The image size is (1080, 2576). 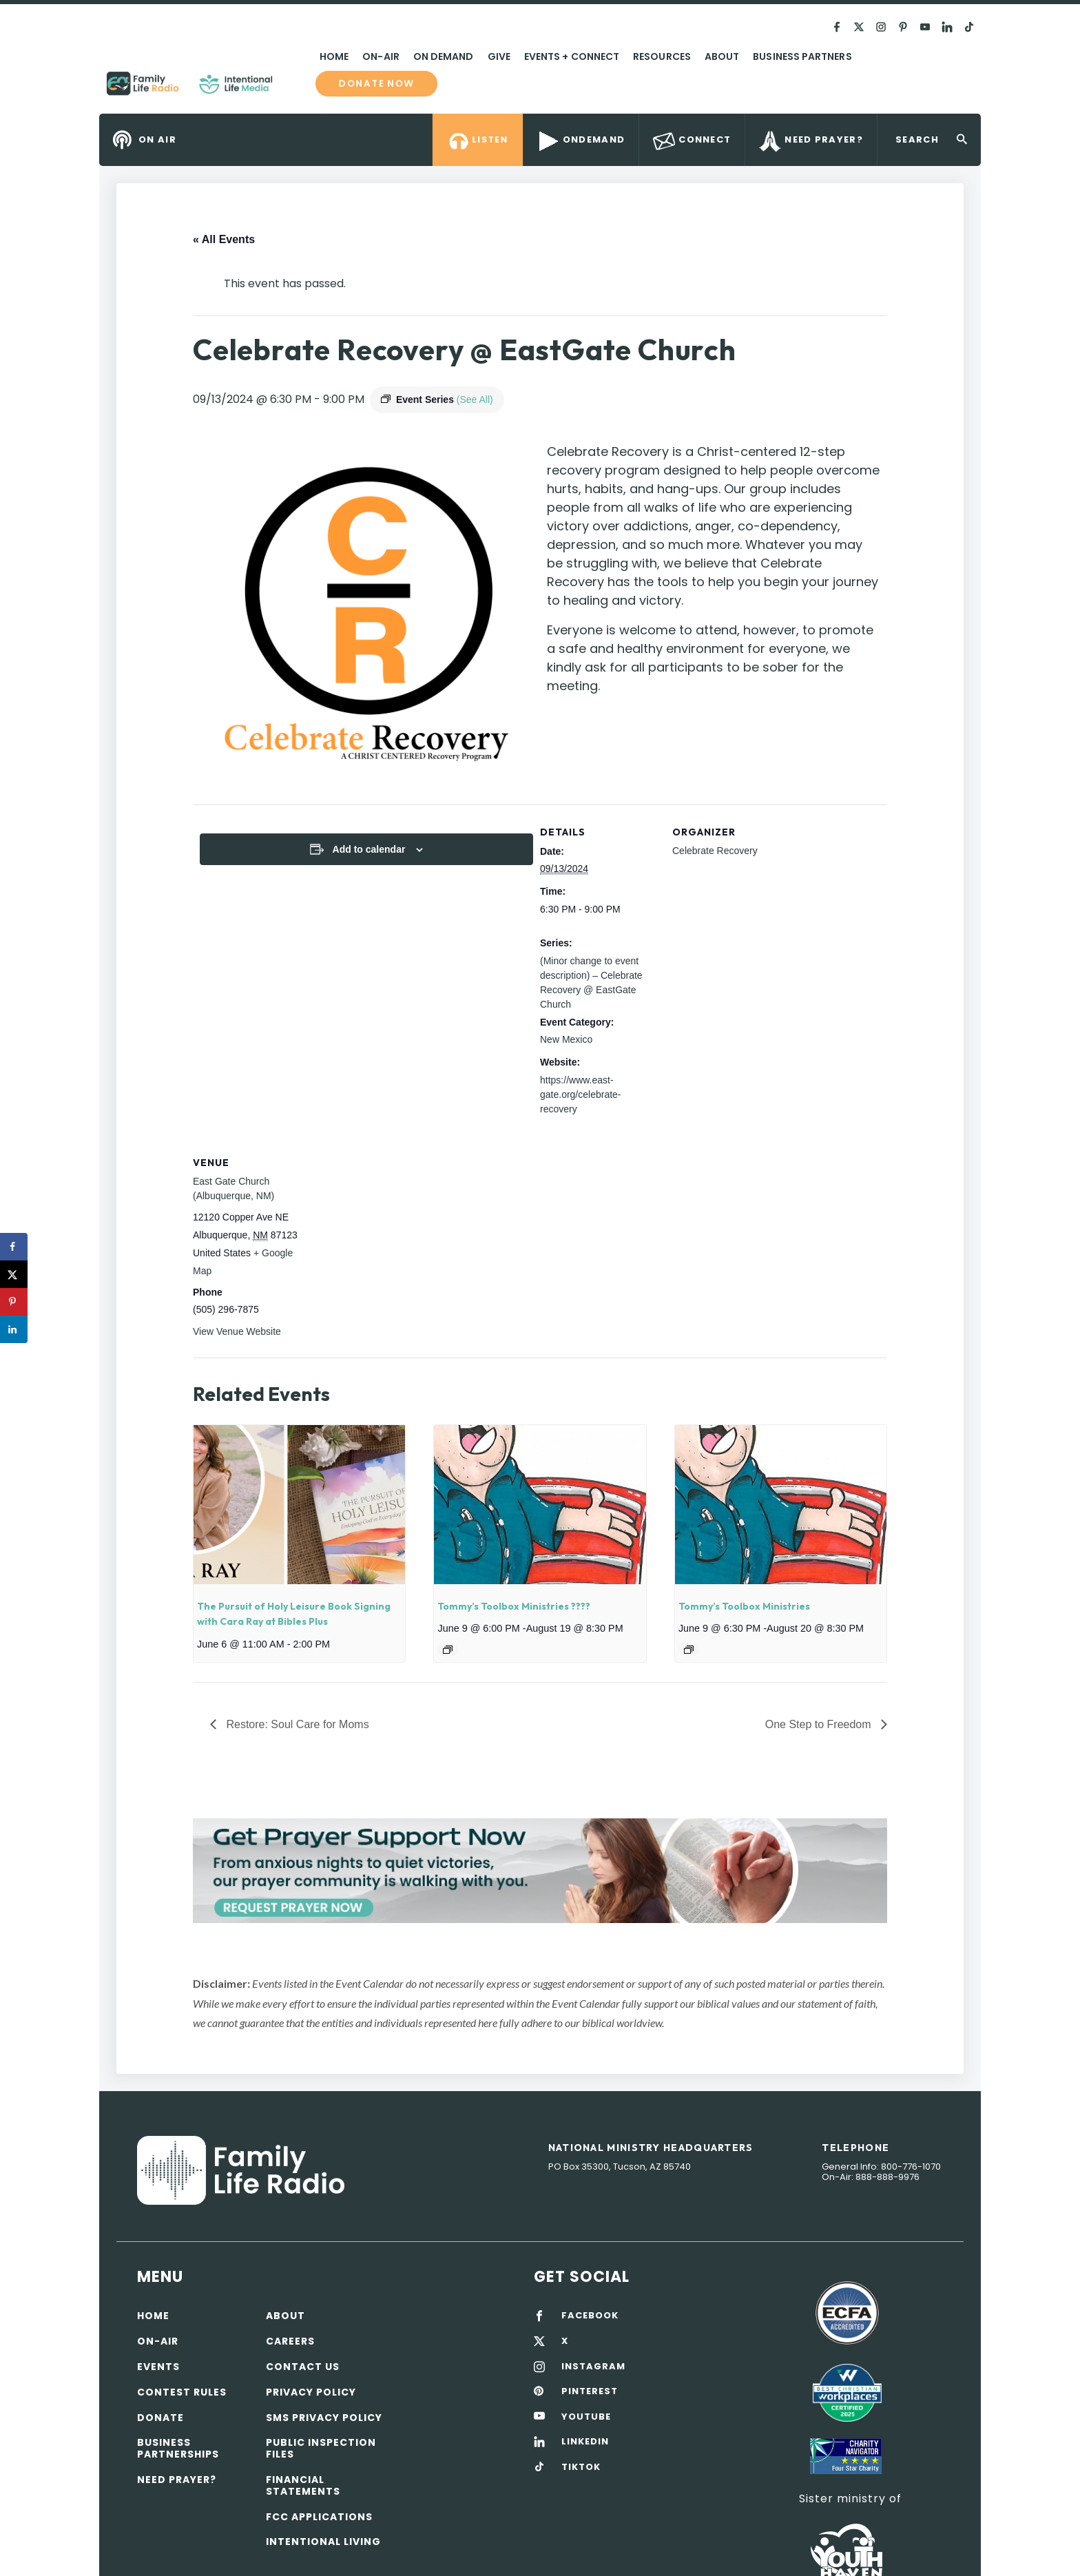 I want to click on Tommy’s Toolbox Ministries, so click(x=744, y=1606).